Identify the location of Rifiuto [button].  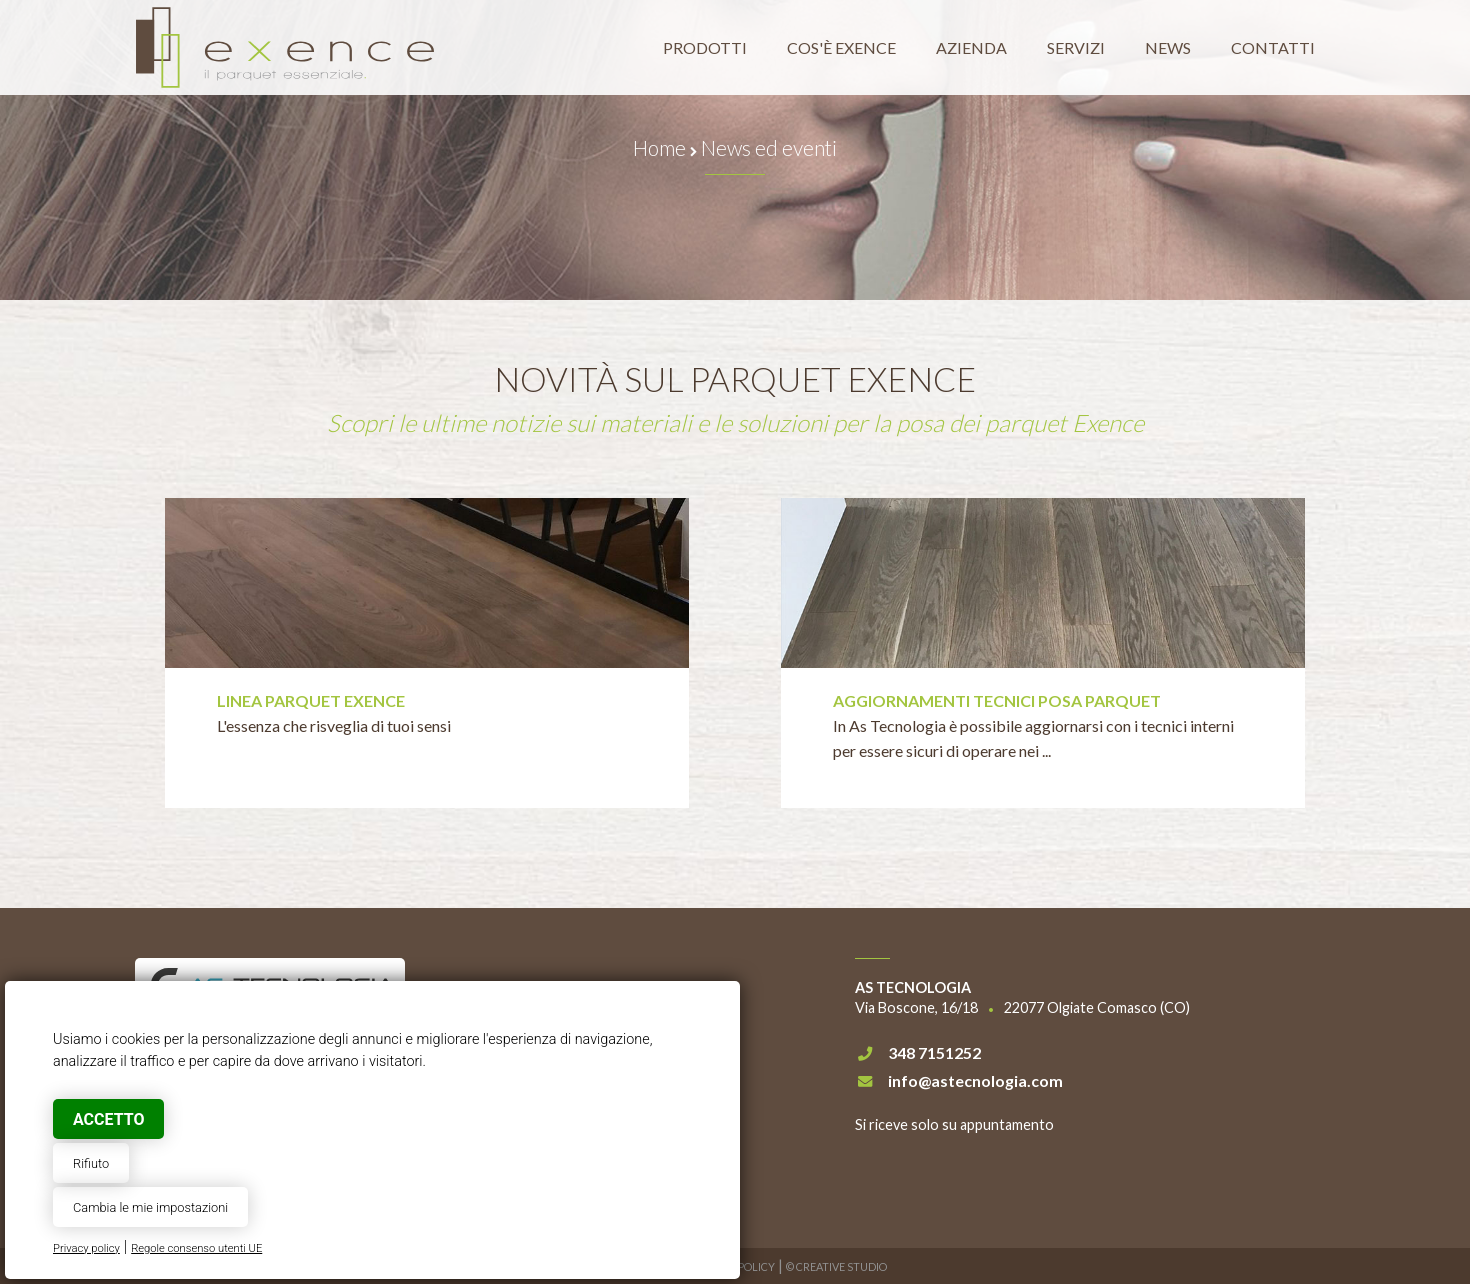
(91, 1163).